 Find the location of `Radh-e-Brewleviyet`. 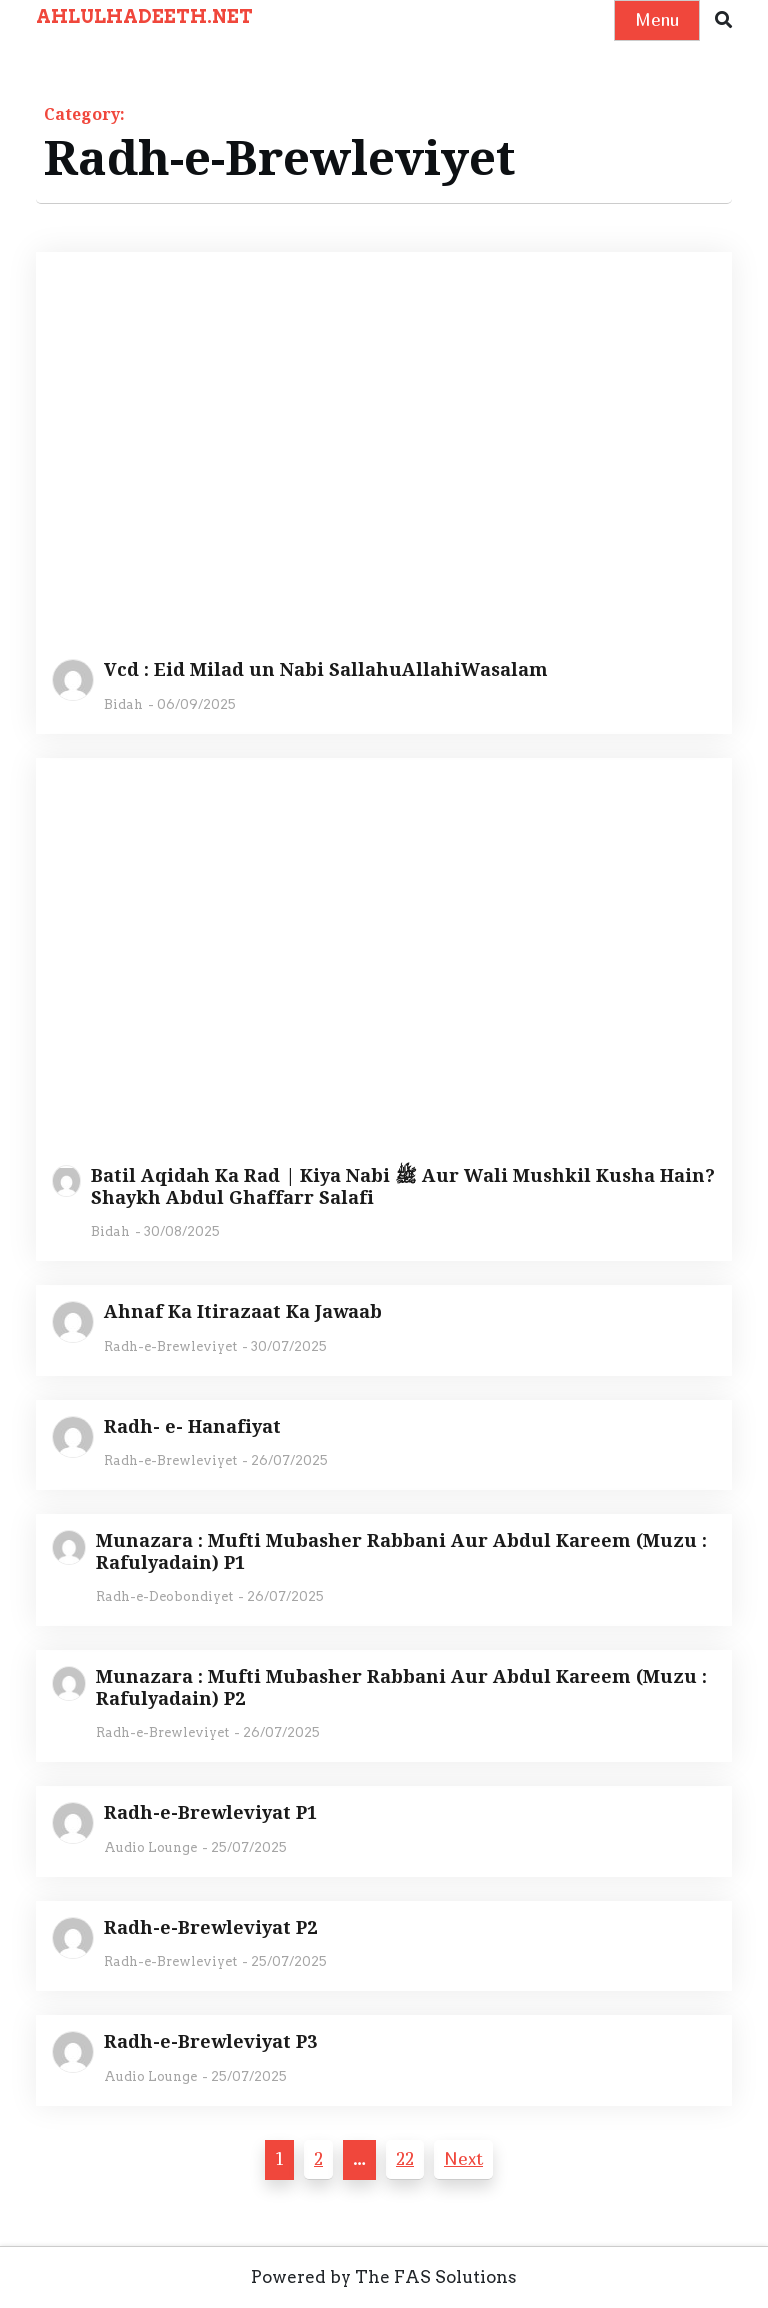

Radh-e-Brewleviyet is located at coordinates (170, 1346).